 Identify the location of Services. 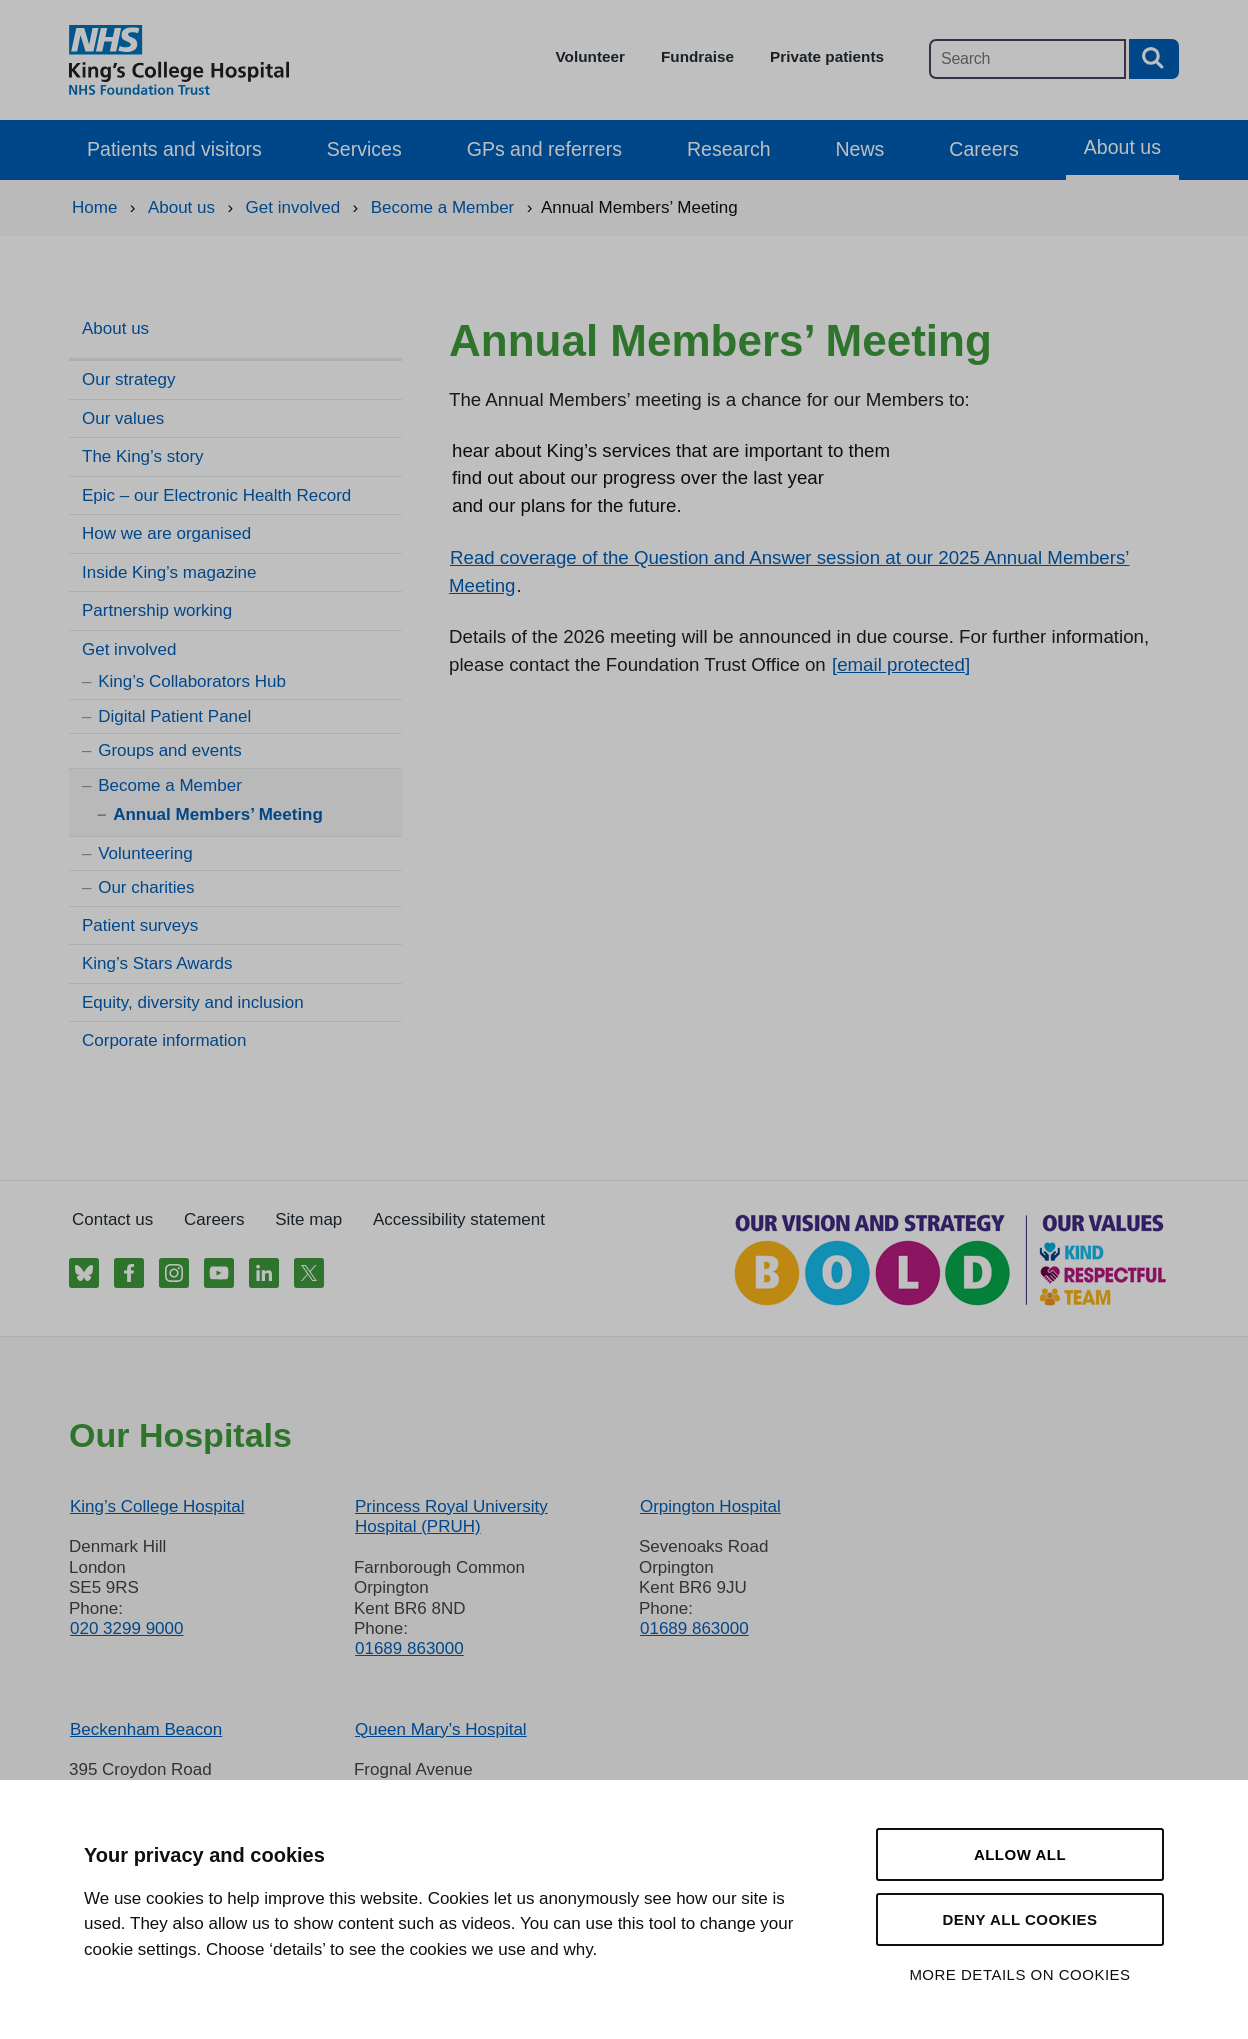
(364, 149).